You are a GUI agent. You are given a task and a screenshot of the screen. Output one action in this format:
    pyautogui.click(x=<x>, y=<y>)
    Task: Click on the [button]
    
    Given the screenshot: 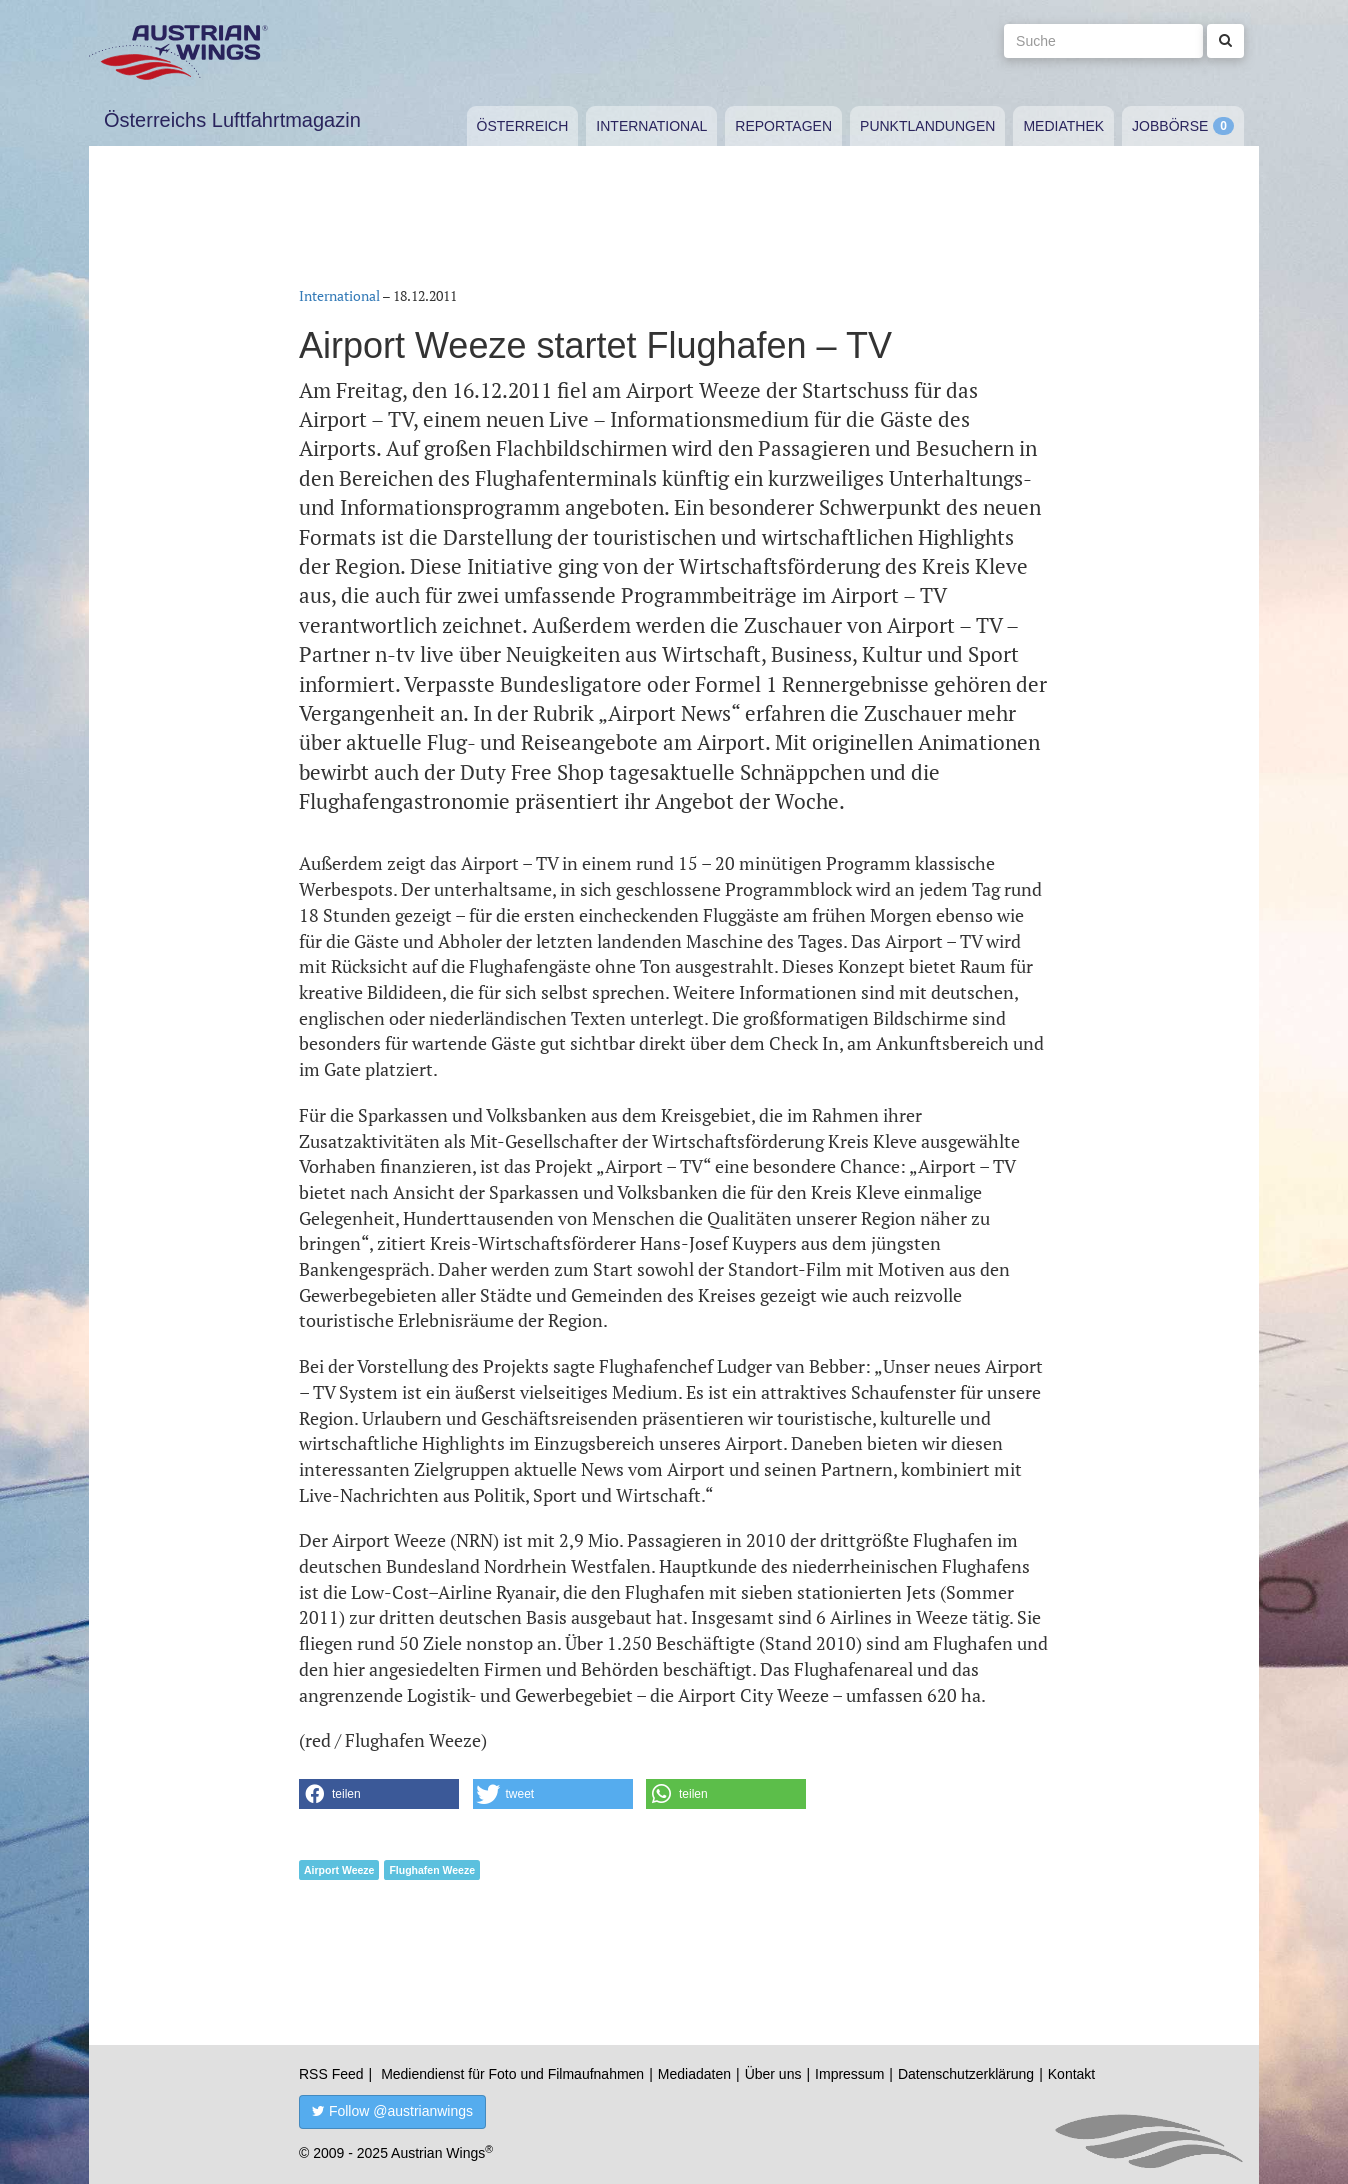 What is the action you would take?
    pyautogui.click(x=379, y=1794)
    